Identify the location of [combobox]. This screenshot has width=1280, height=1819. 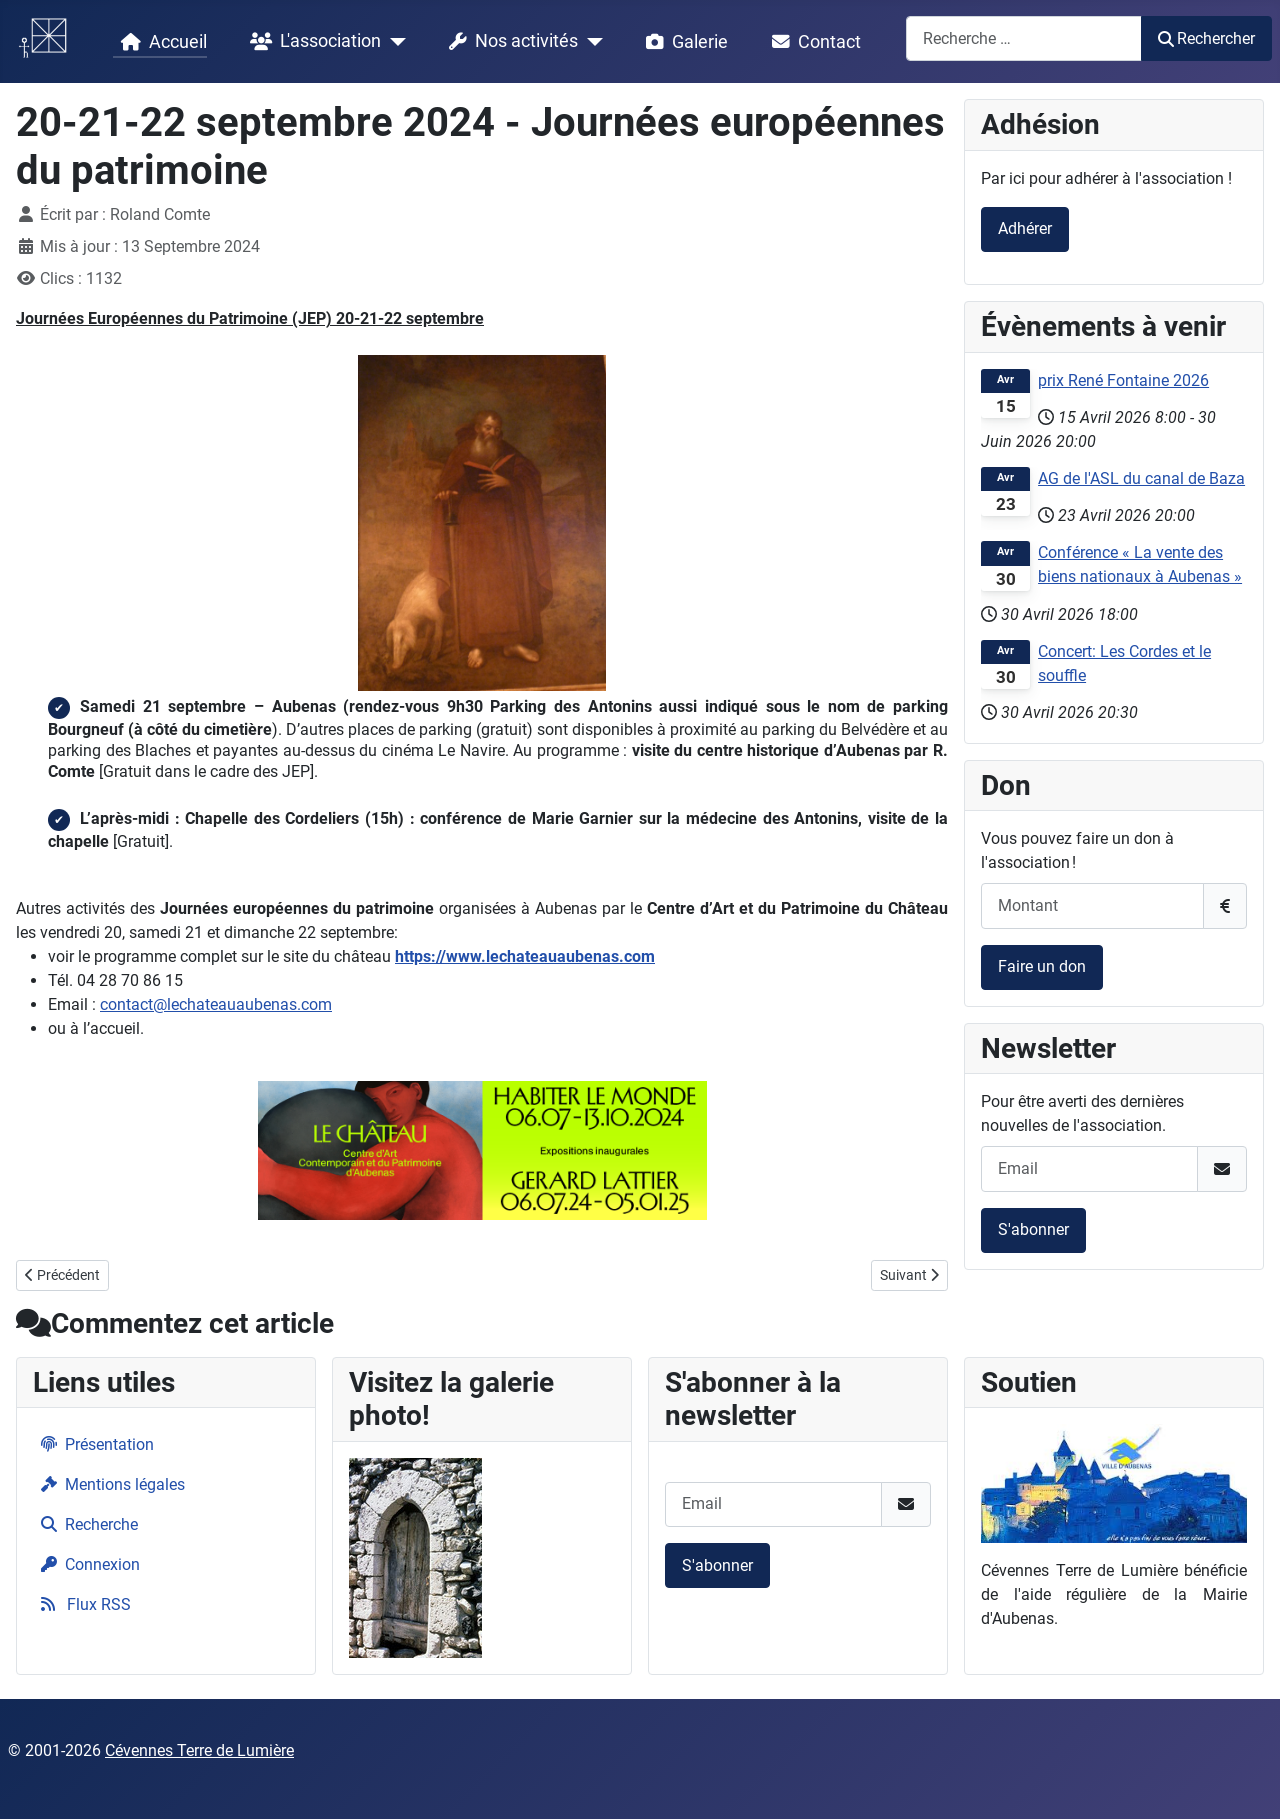
(1024, 38).